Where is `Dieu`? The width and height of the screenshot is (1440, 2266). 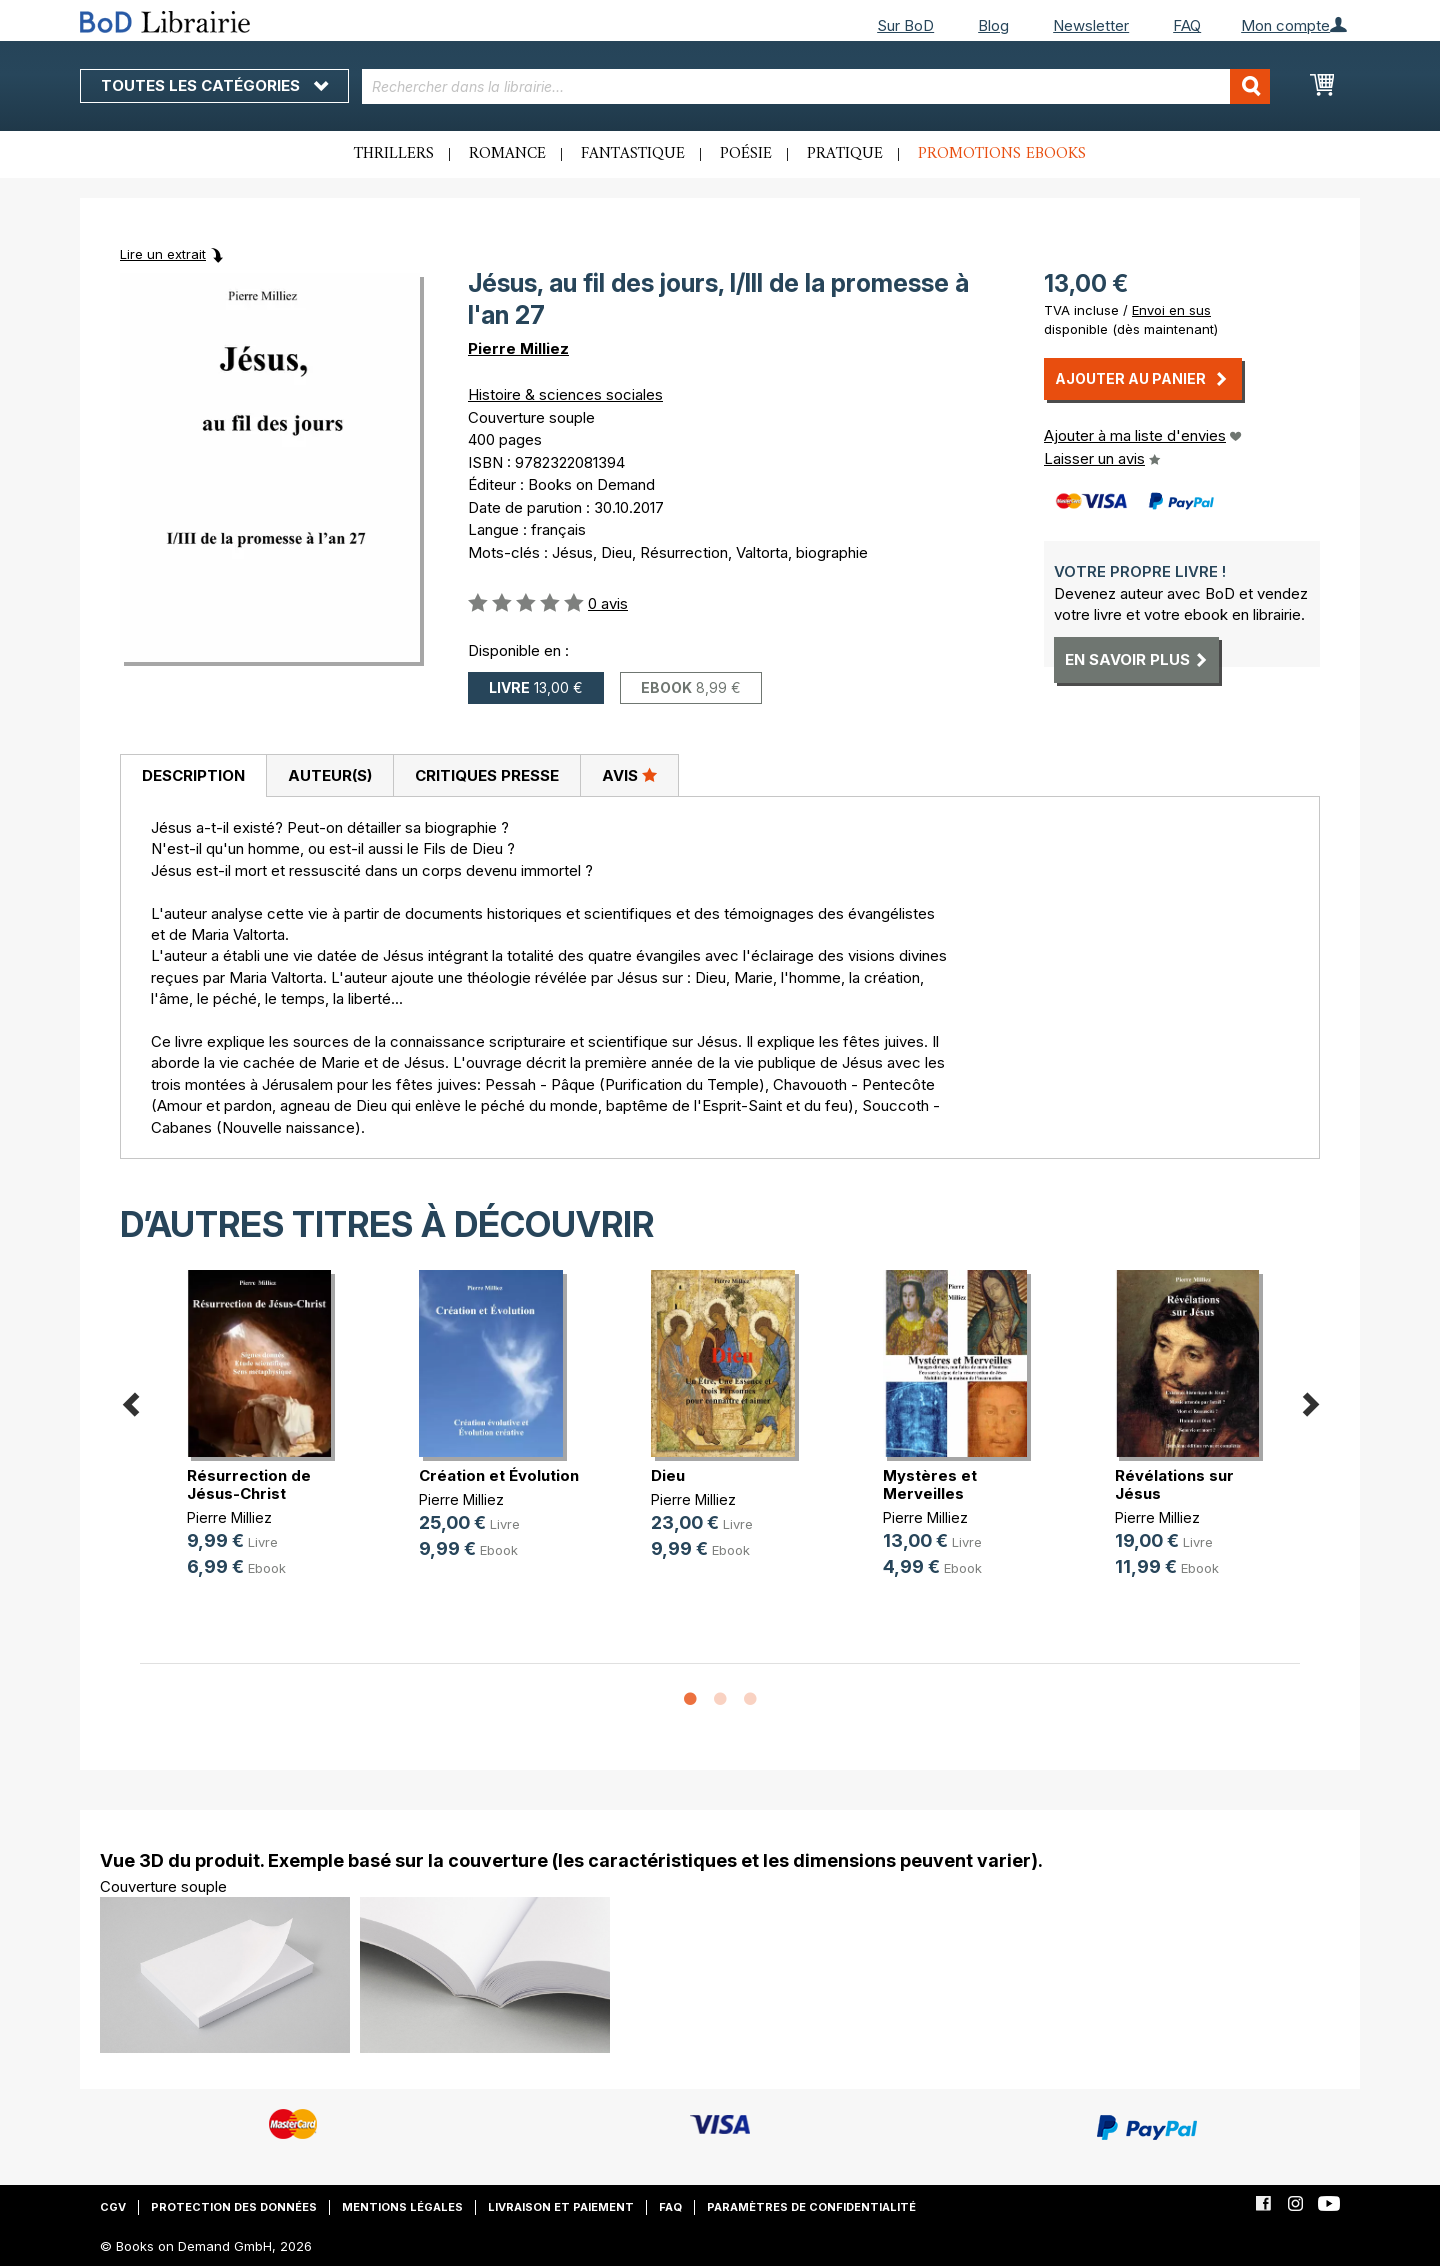
Dieu is located at coordinates (668, 1475).